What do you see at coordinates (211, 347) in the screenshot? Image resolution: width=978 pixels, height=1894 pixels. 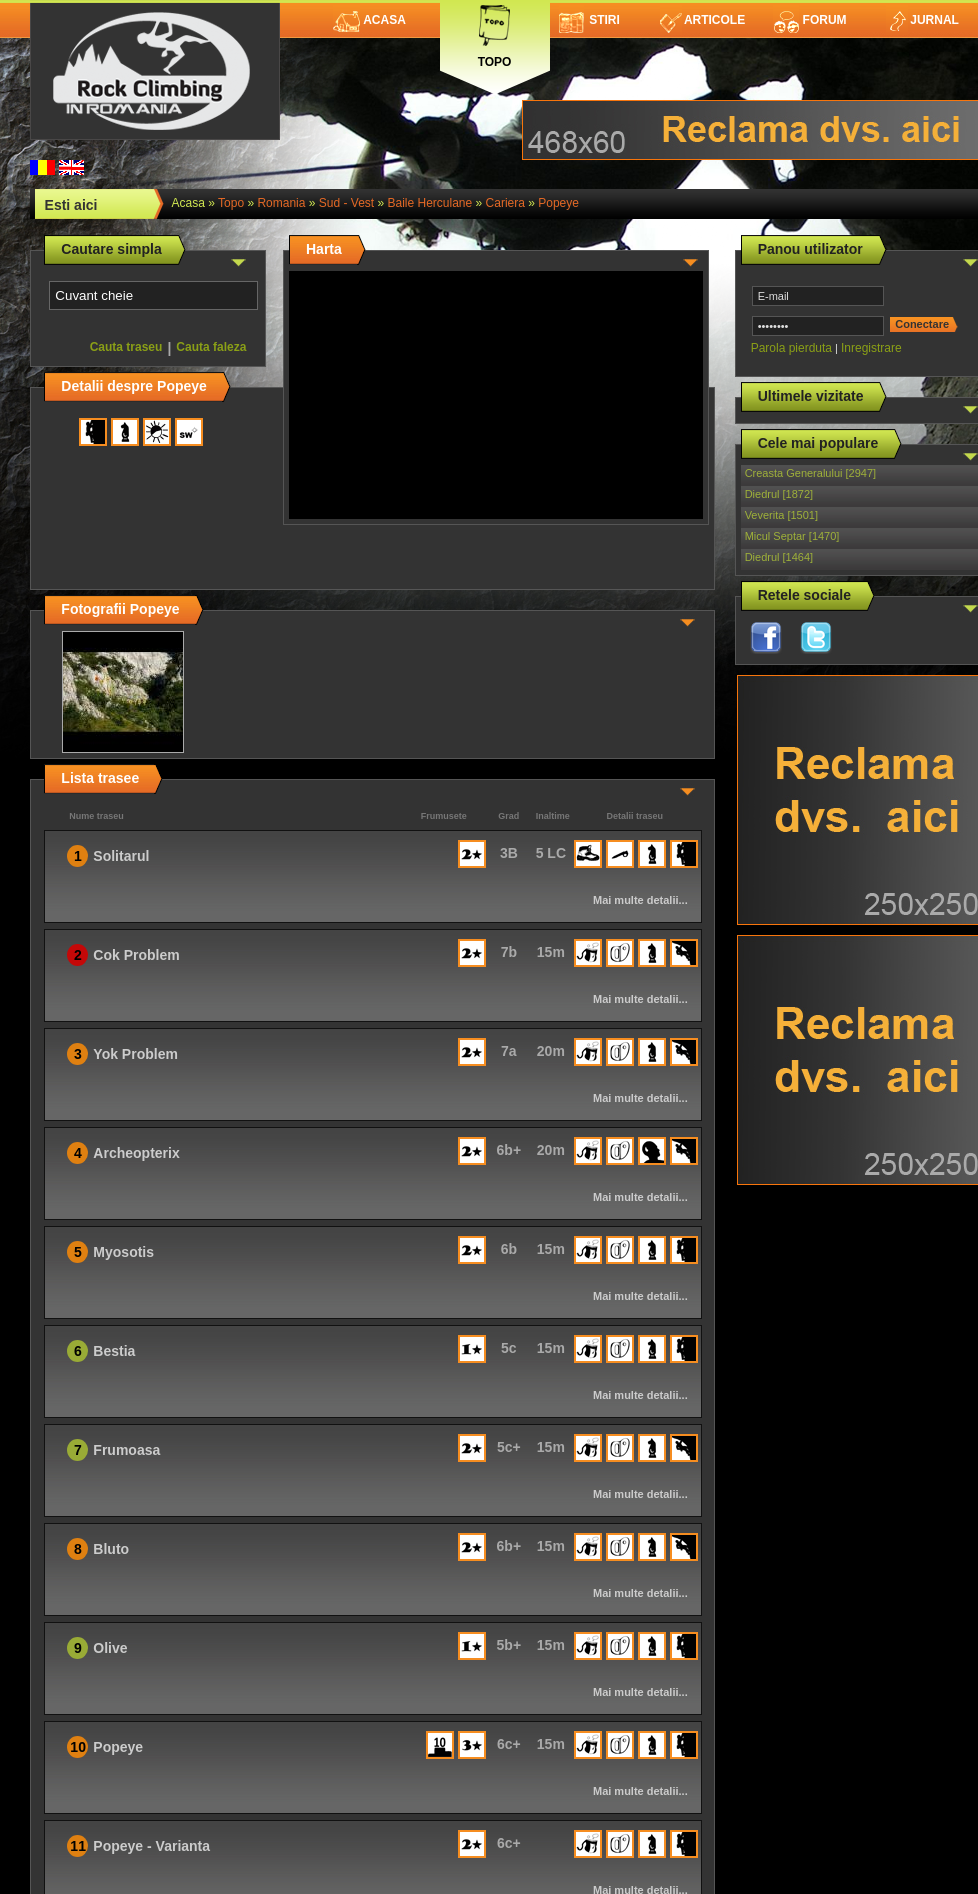 I see `Cauta faleza` at bounding box center [211, 347].